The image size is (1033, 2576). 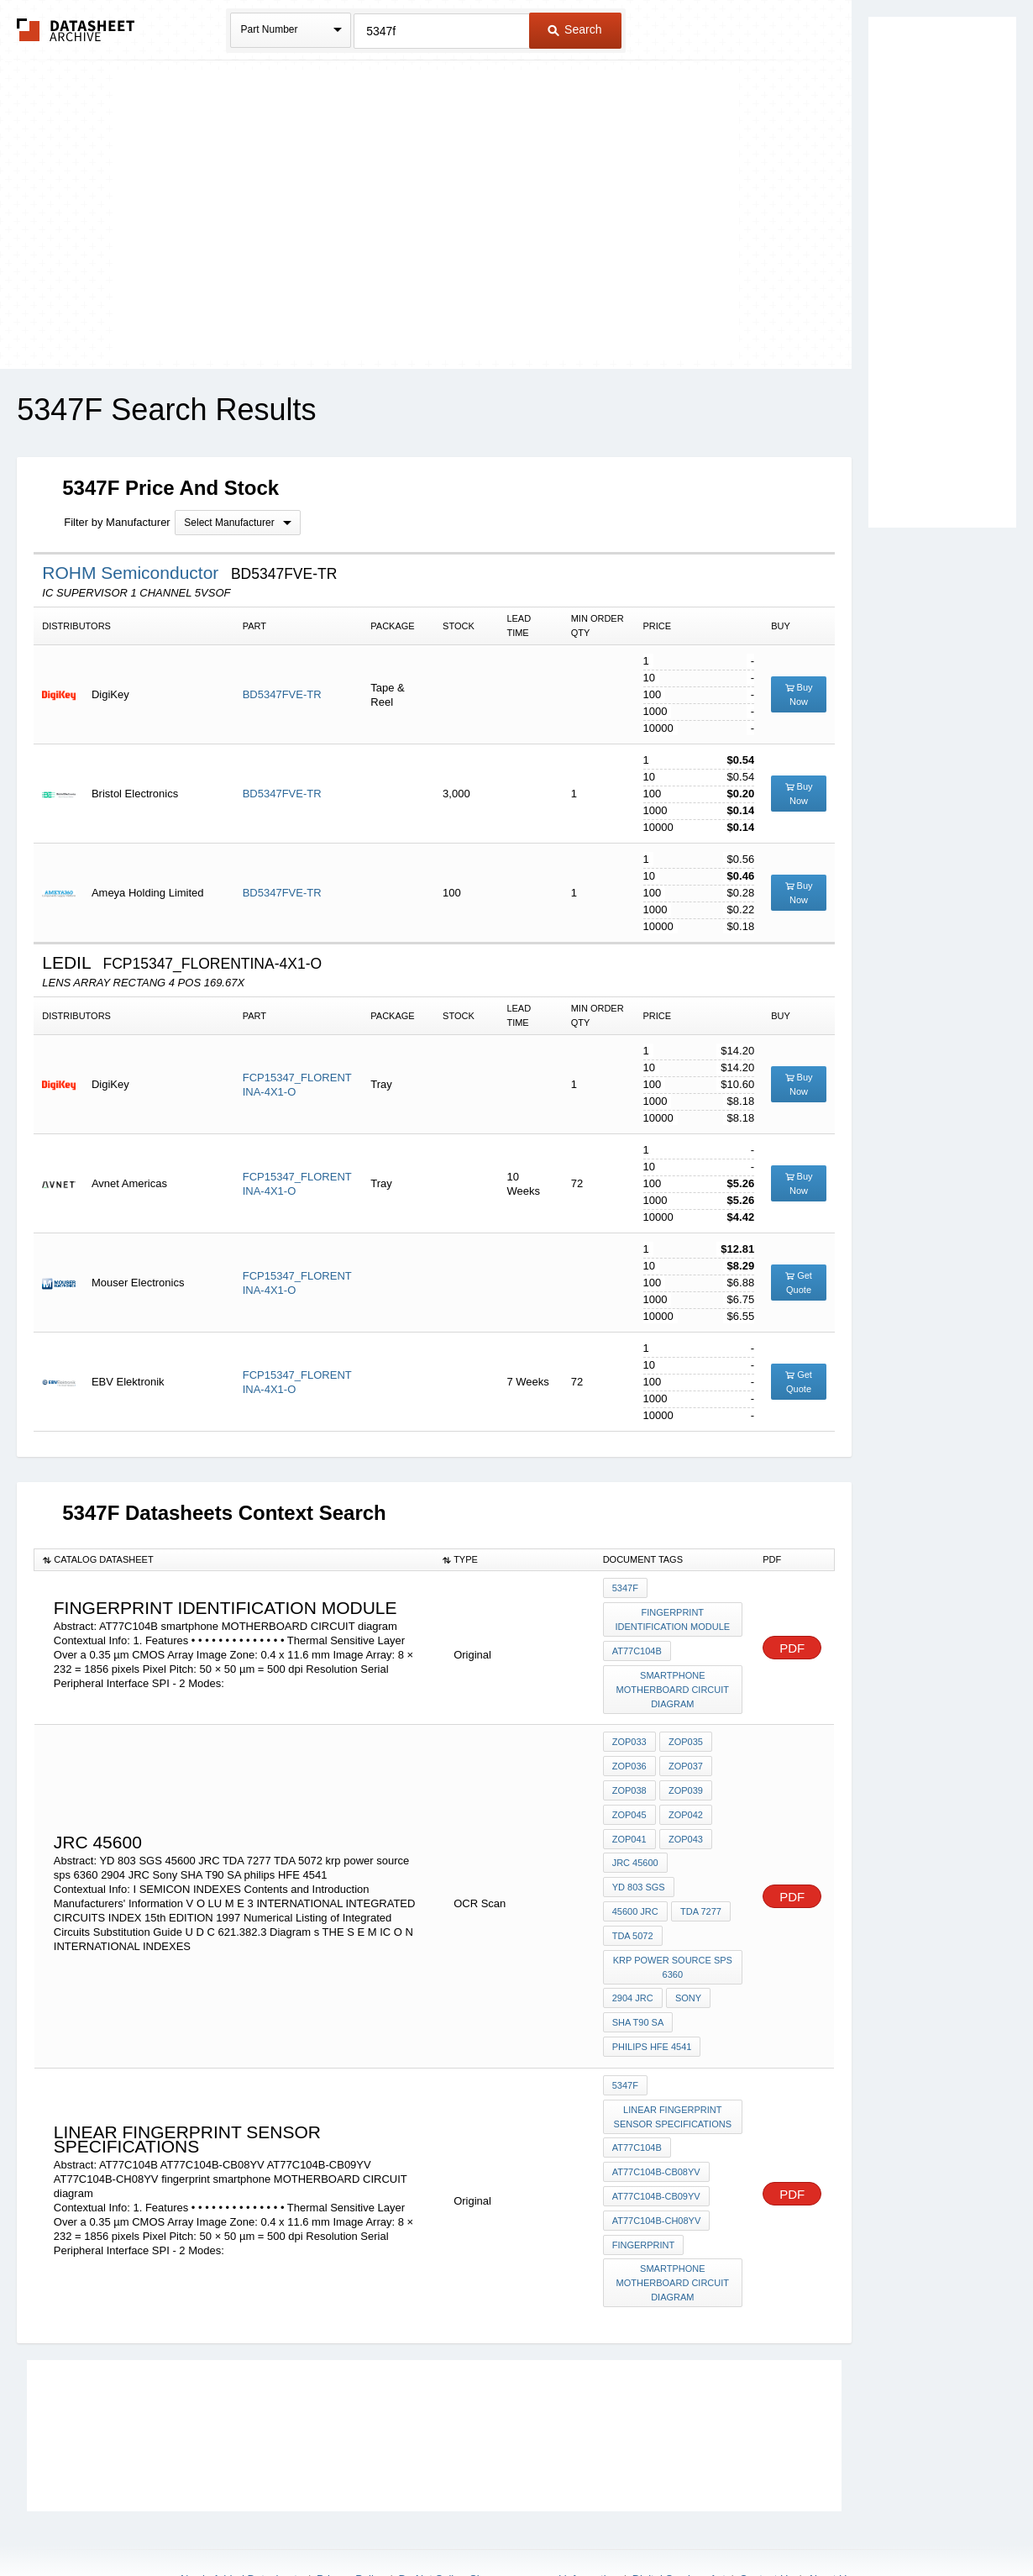 I want to click on 5347F, so click(x=625, y=1588).